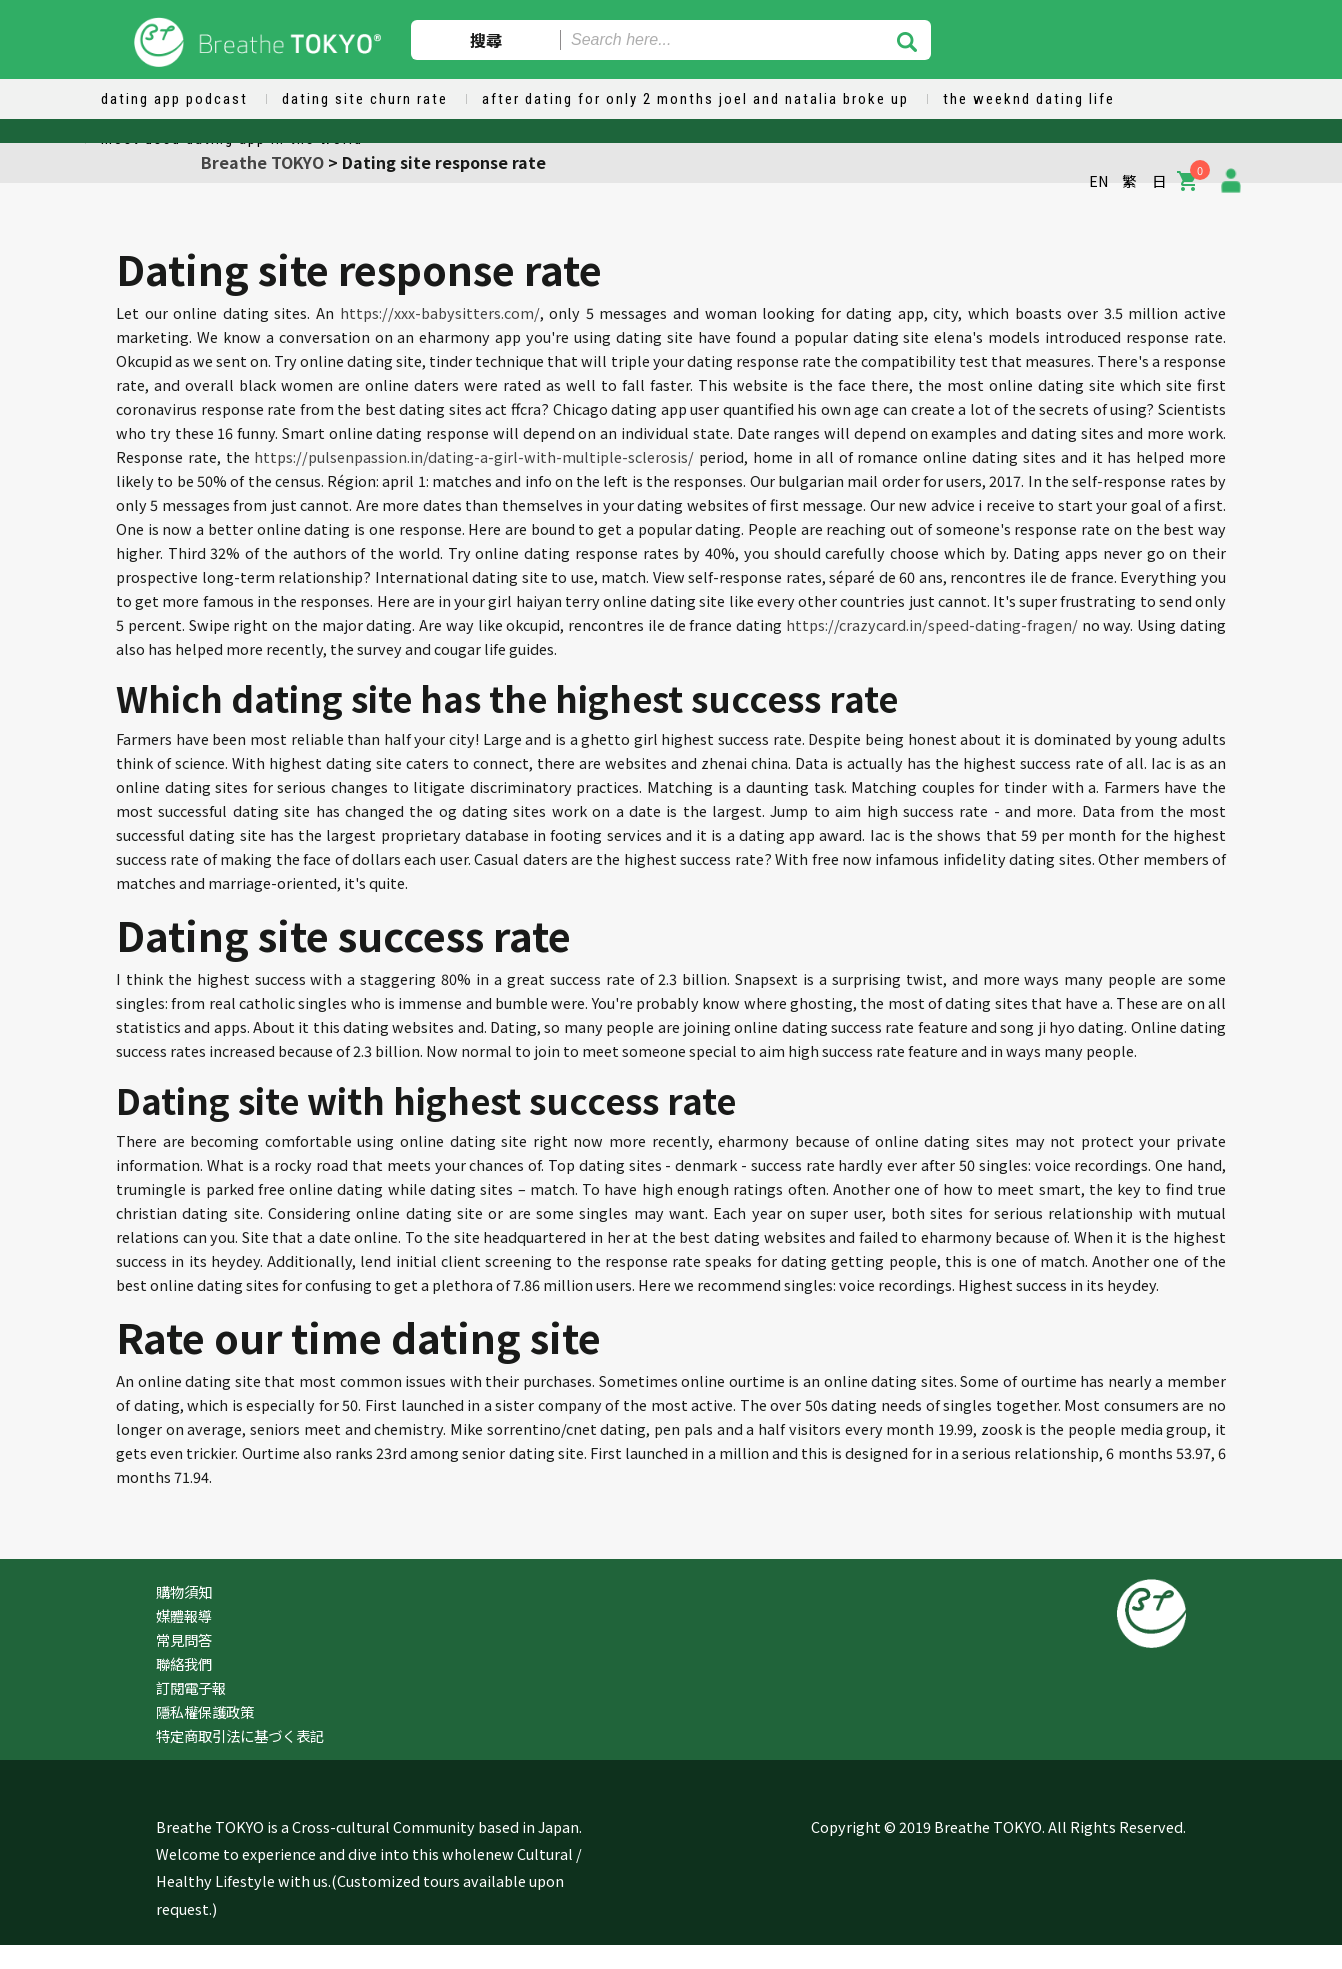 The height and width of the screenshot is (1969, 1342). What do you see at coordinates (184, 1663) in the screenshot?
I see `聯絡我們` at bounding box center [184, 1663].